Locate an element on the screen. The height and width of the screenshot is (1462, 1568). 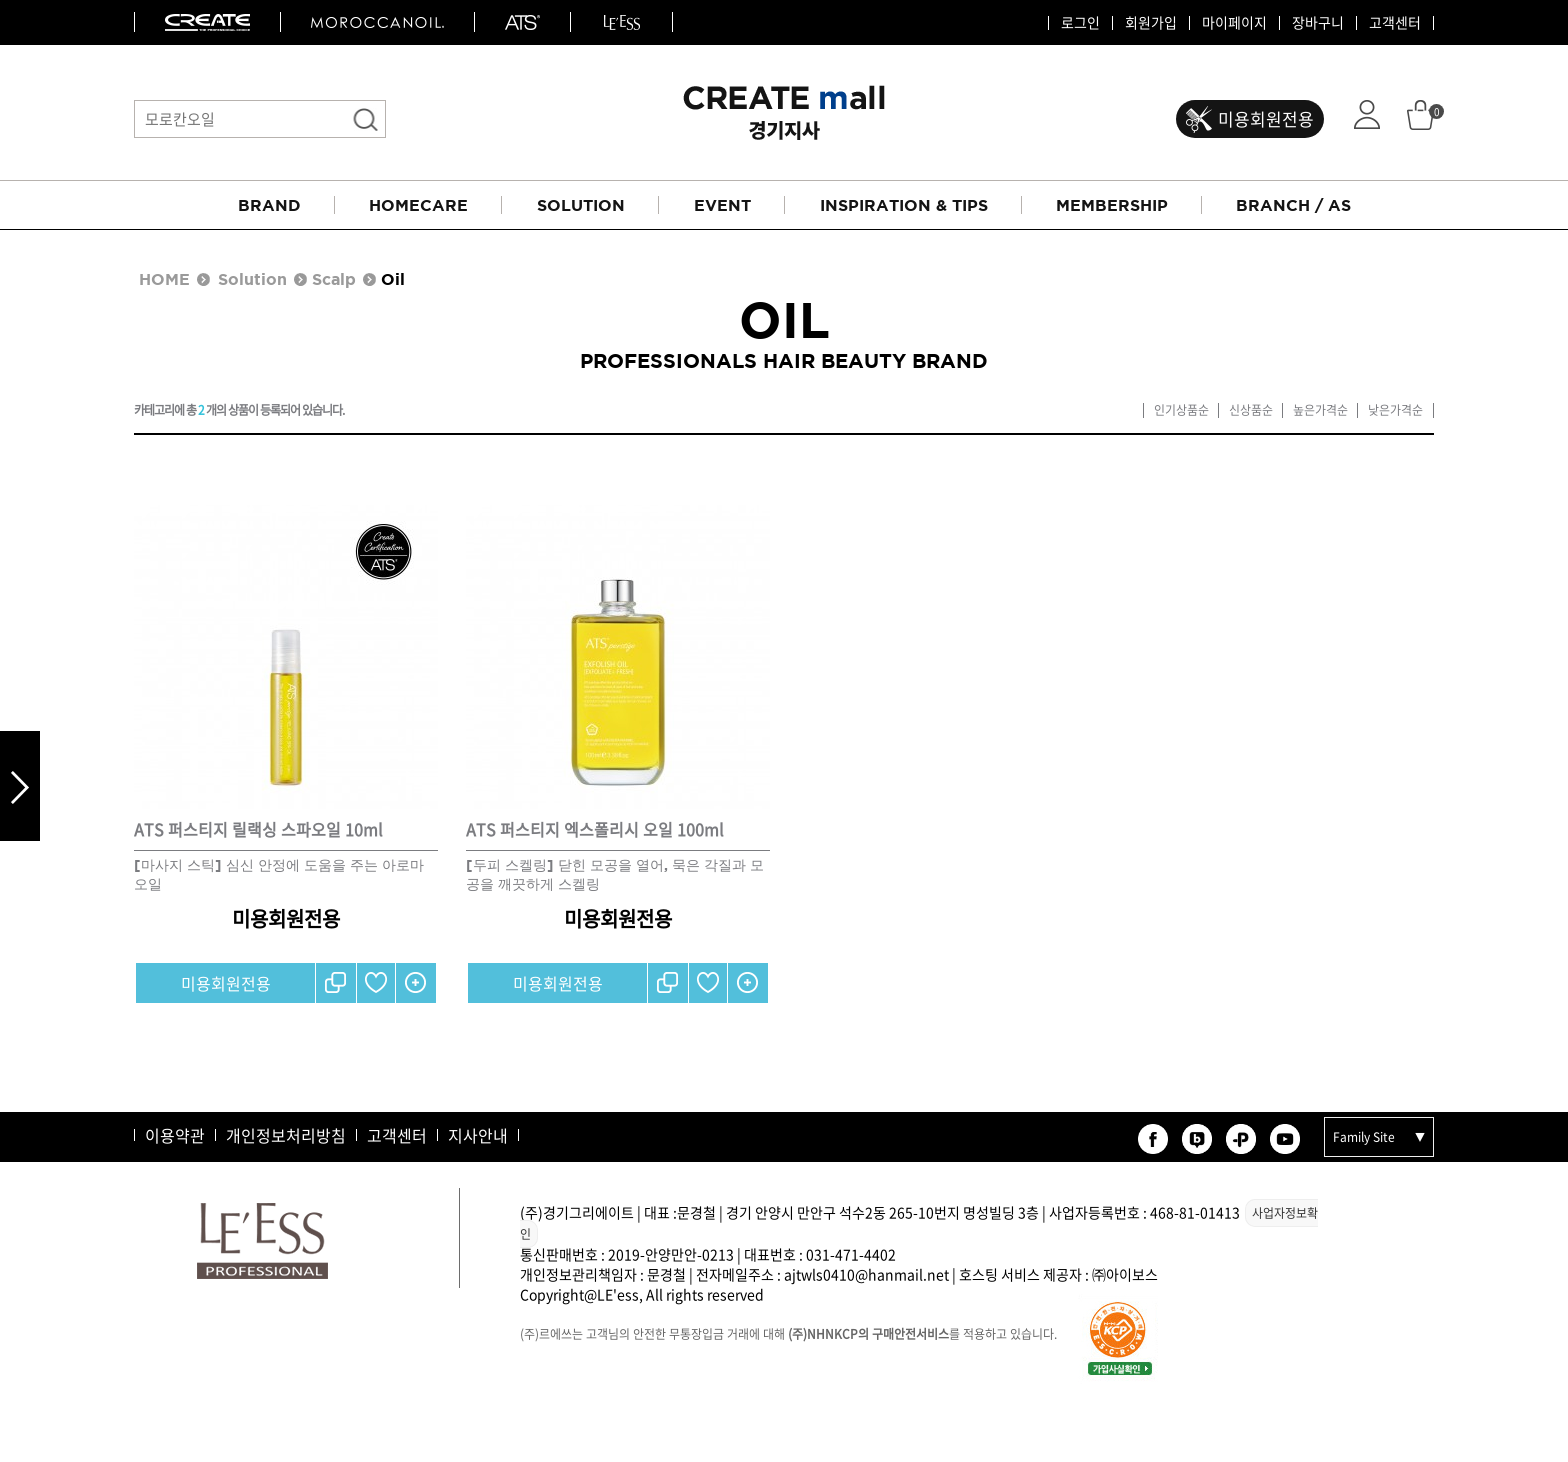
개인정보처리방침 is located at coordinates (286, 1135).